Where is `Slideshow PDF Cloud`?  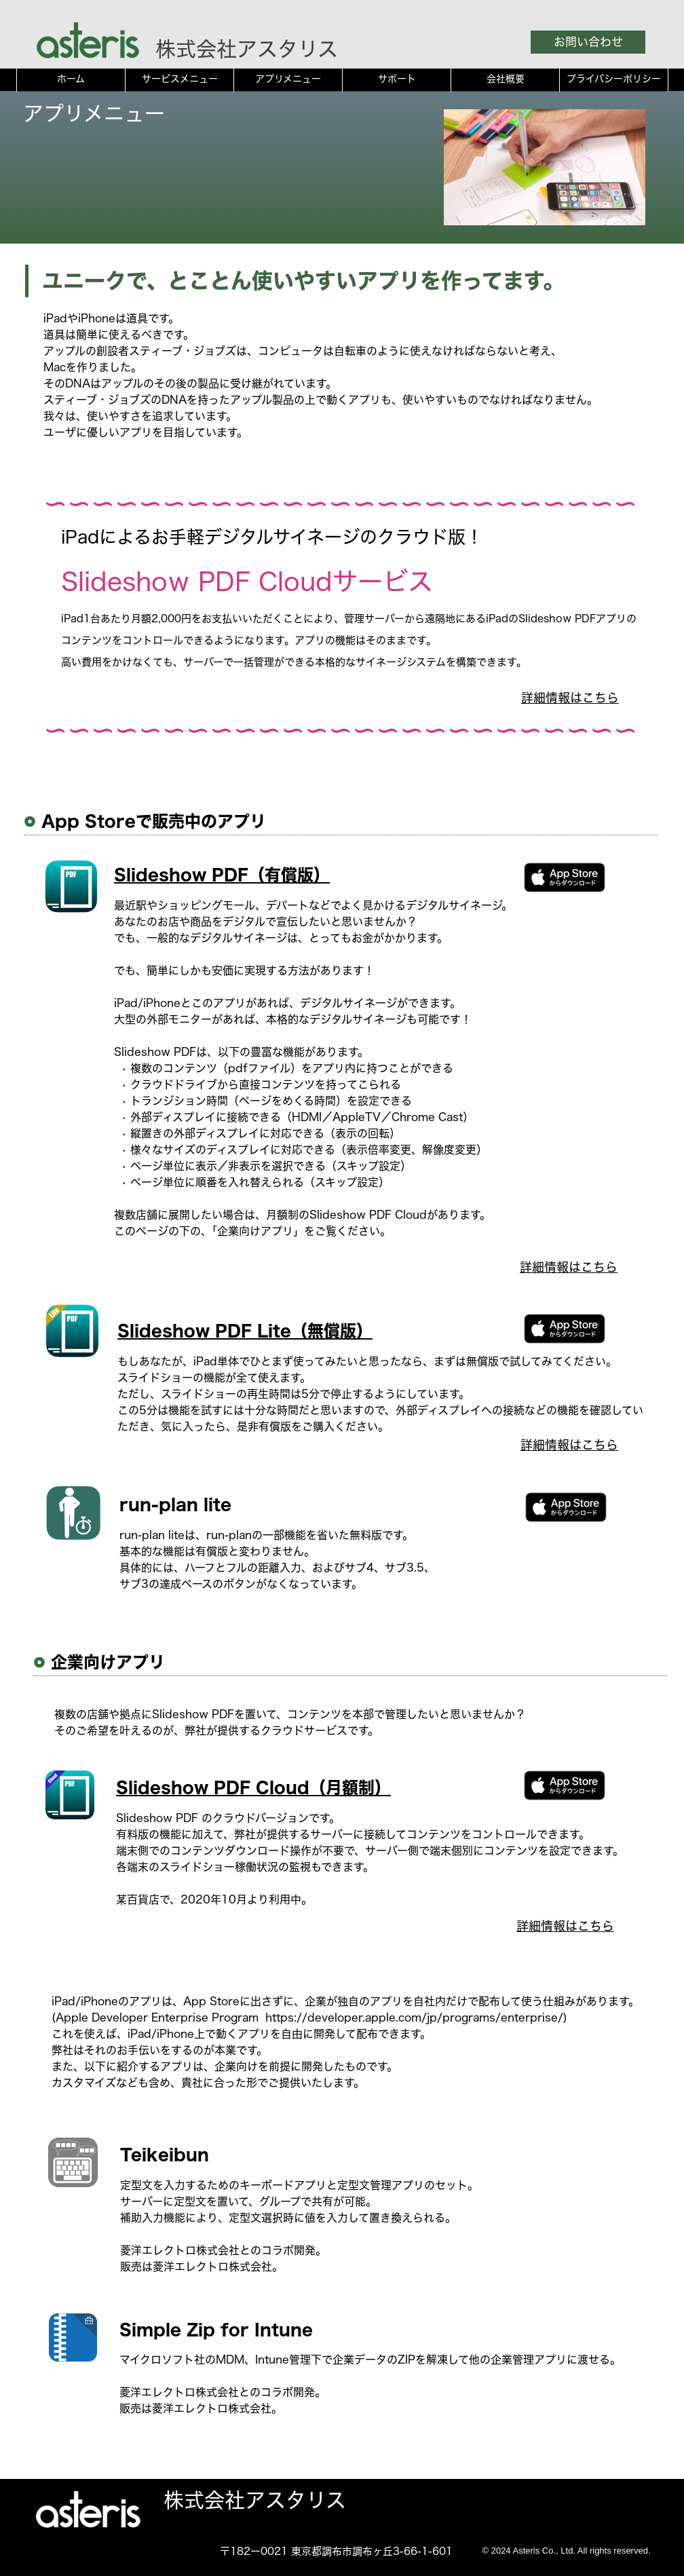
Slideshow PDF Cloud is located at coordinates (212, 1787).